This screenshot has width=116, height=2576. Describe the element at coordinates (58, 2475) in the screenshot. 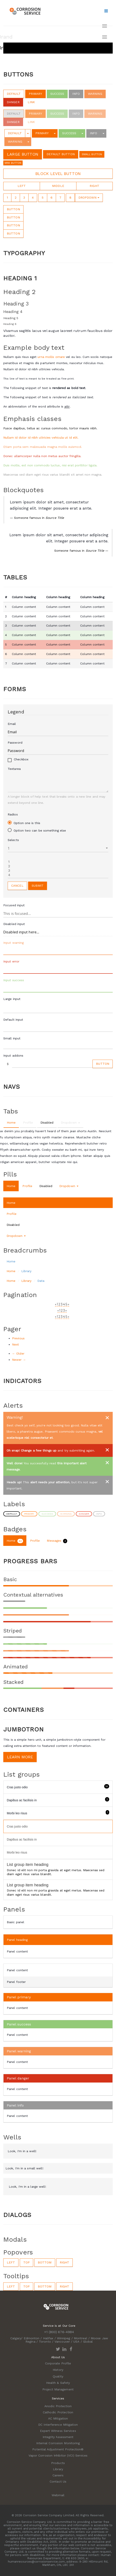

I see `Careers` at that location.